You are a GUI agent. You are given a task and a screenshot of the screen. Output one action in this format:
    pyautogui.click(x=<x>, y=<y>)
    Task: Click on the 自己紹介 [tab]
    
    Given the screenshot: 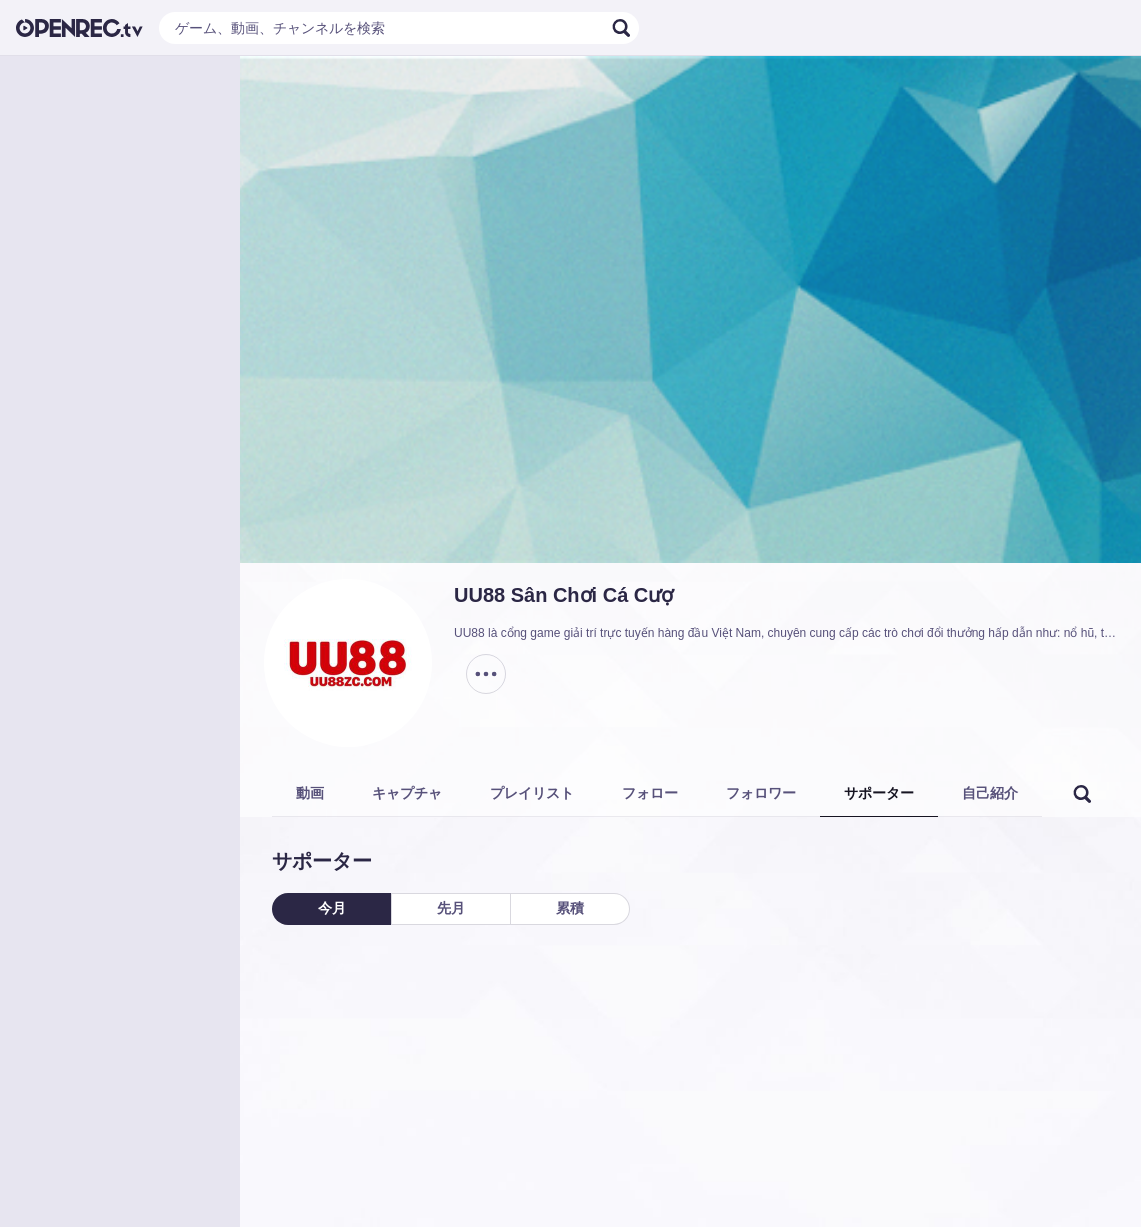 What is the action you would take?
    pyautogui.click(x=990, y=793)
    